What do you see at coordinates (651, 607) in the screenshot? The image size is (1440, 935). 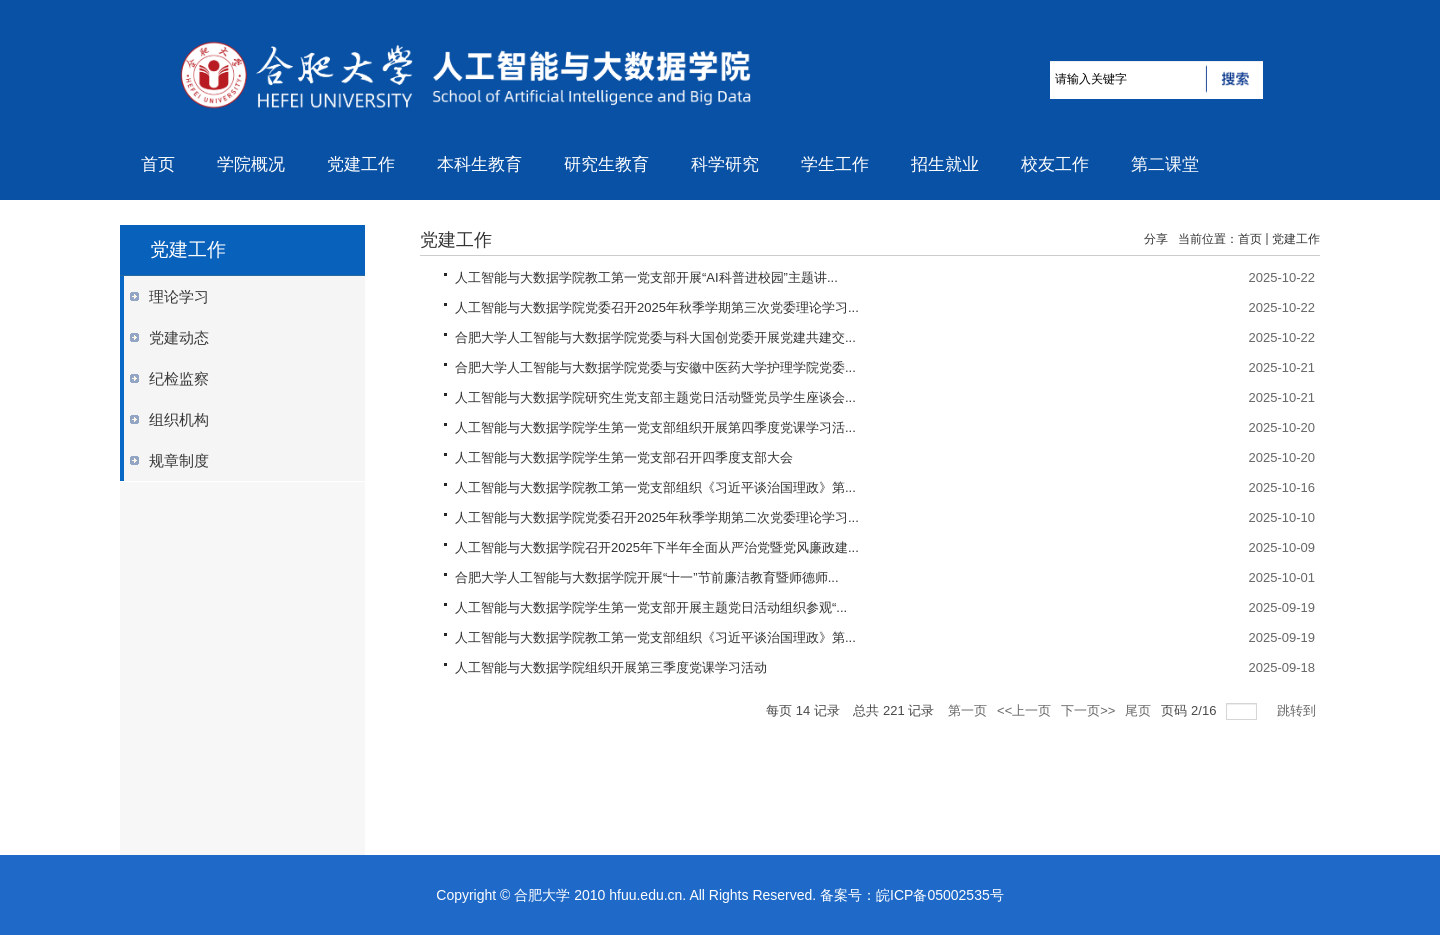 I see `人工智能与大数据学院学生第一党支部开展主题党日活动组织参观“...` at bounding box center [651, 607].